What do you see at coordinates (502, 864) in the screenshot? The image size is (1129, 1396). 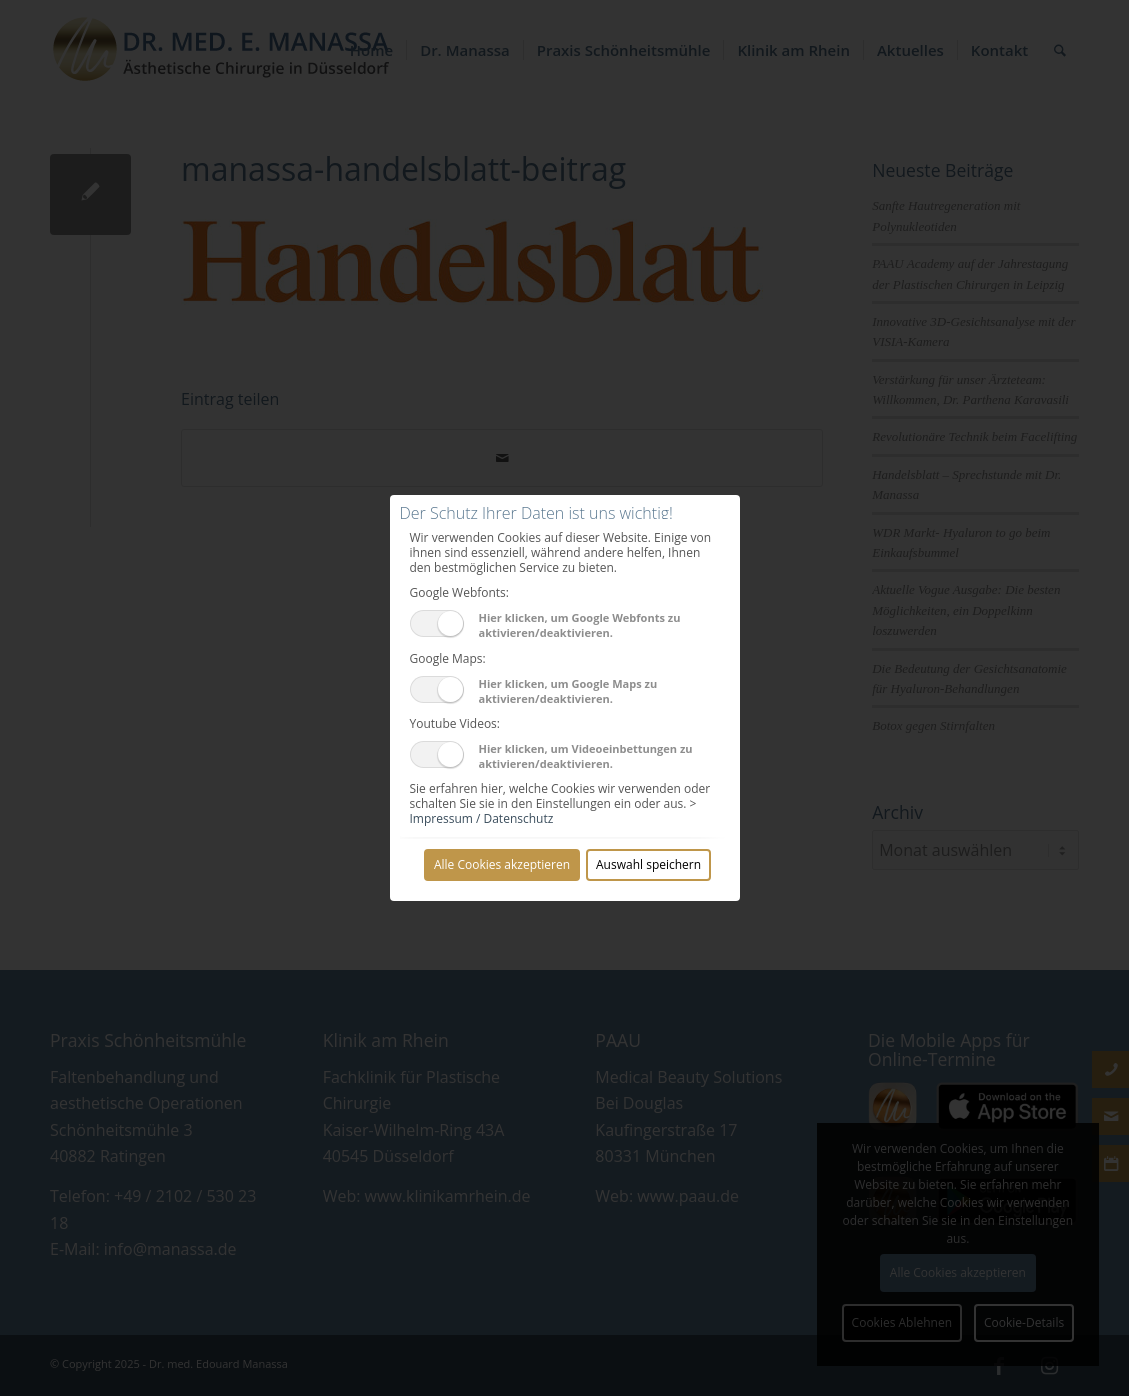 I see `Alle Cookies akzeptieren` at bounding box center [502, 864].